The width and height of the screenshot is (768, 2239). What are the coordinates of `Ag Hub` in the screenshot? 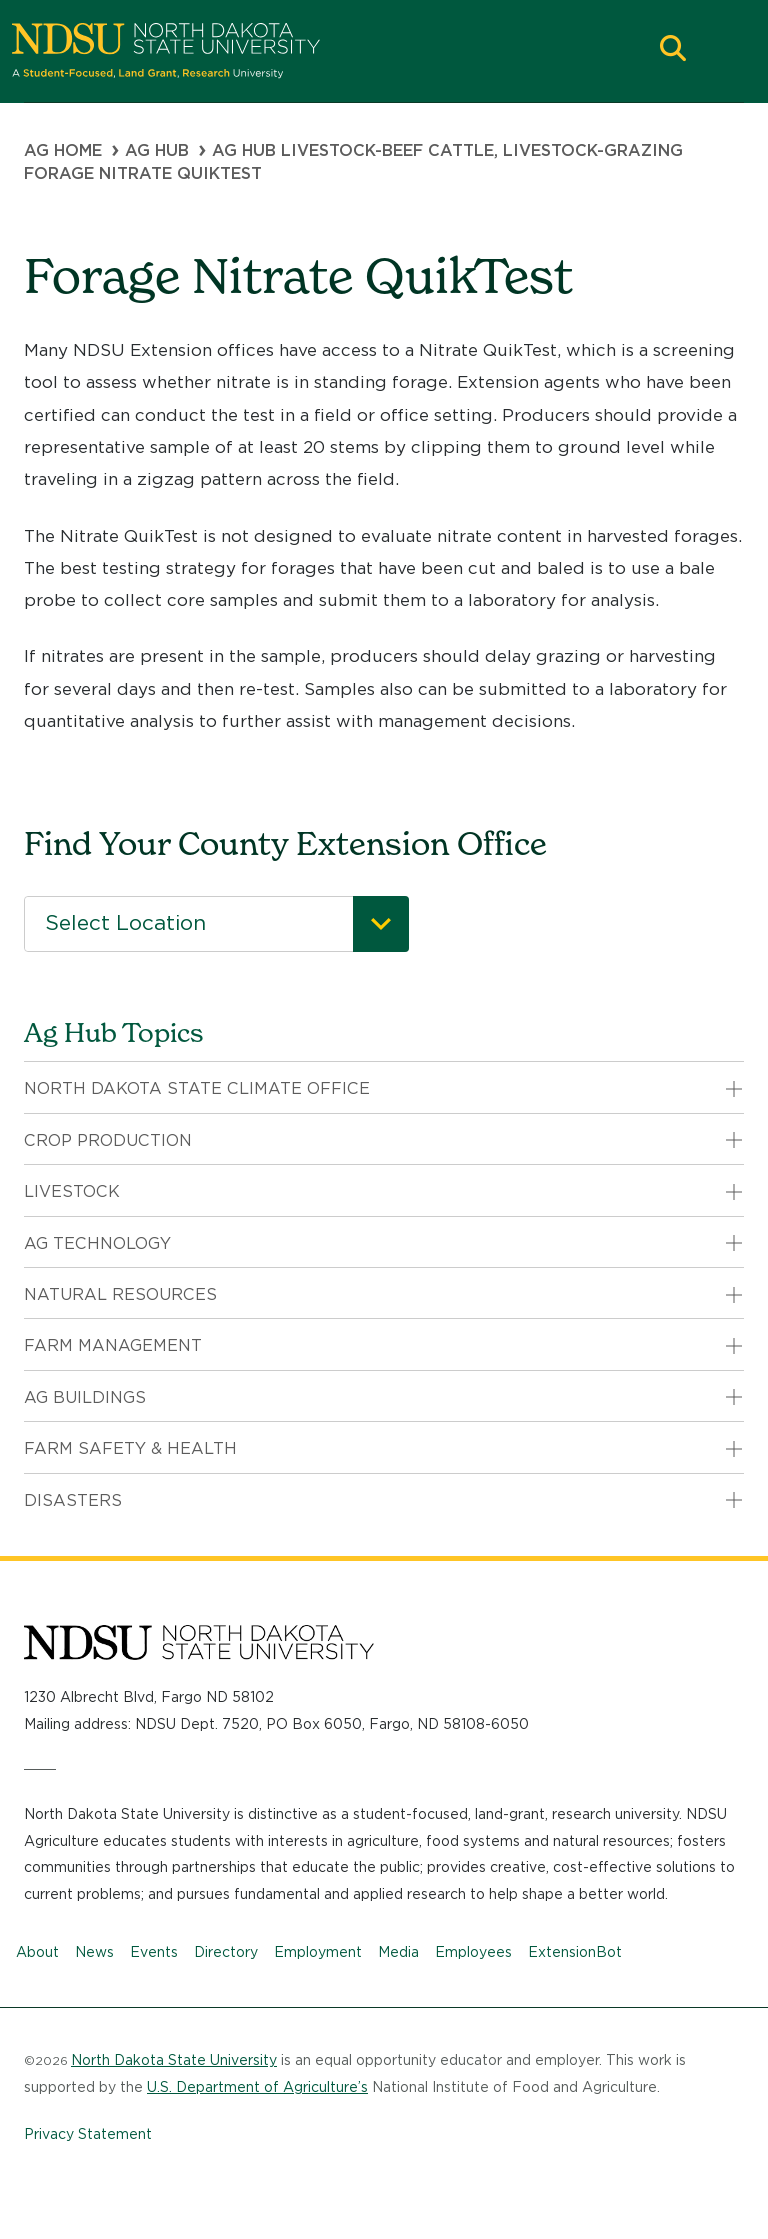 It's located at (157, 150).